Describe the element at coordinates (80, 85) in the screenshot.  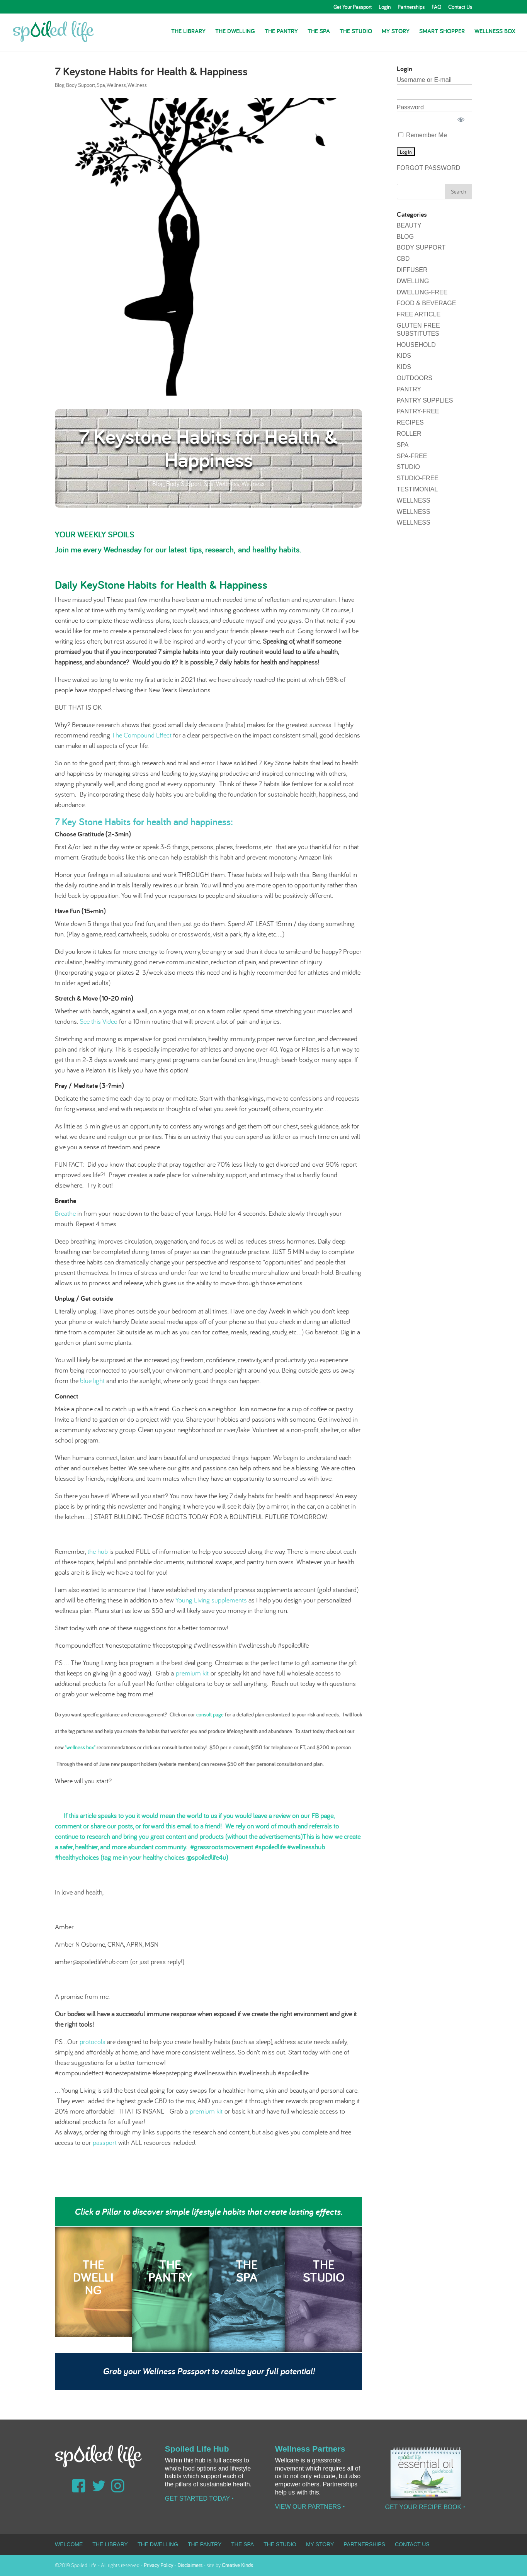
I see `Body Support` at that location.